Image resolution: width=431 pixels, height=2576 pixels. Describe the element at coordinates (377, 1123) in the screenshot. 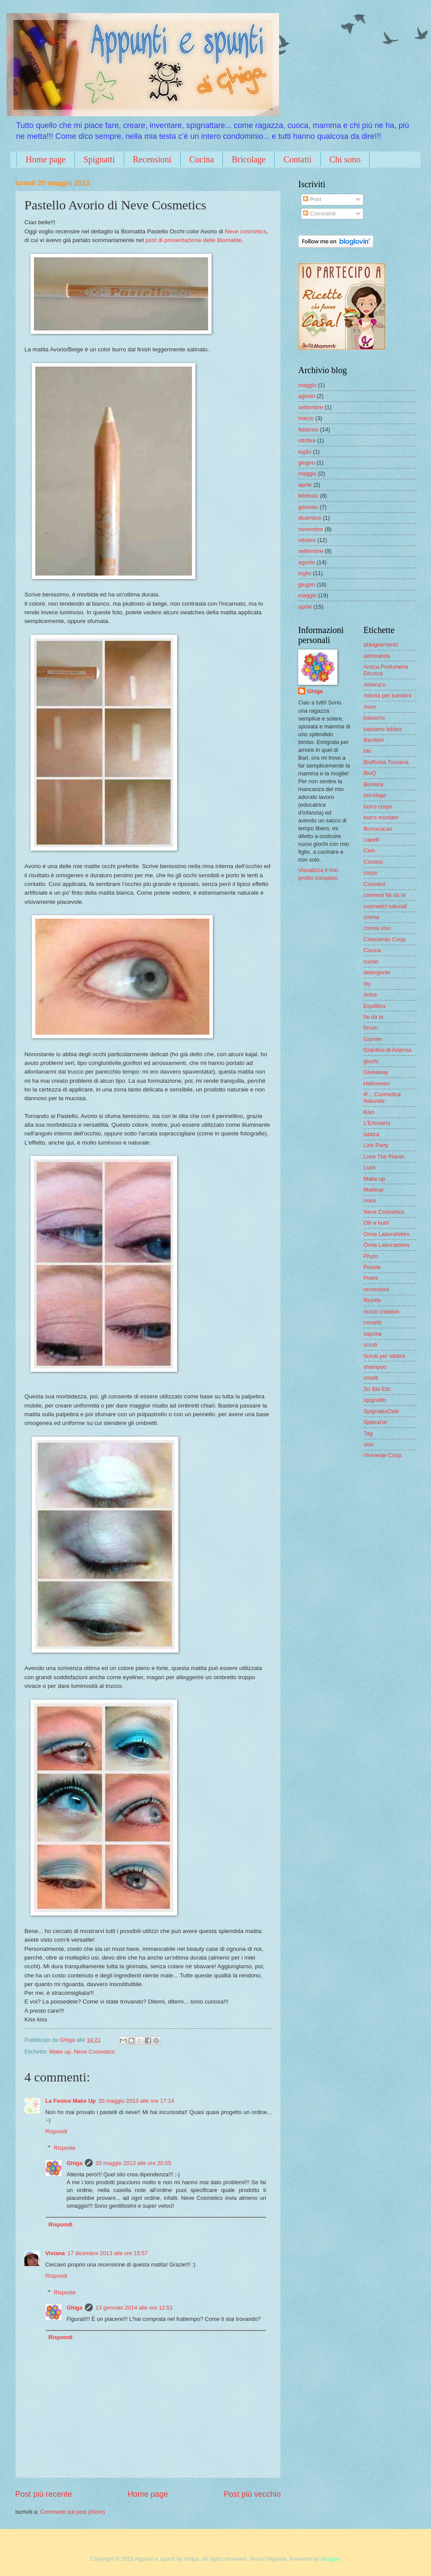

I see `L'Erbolario` at that location.